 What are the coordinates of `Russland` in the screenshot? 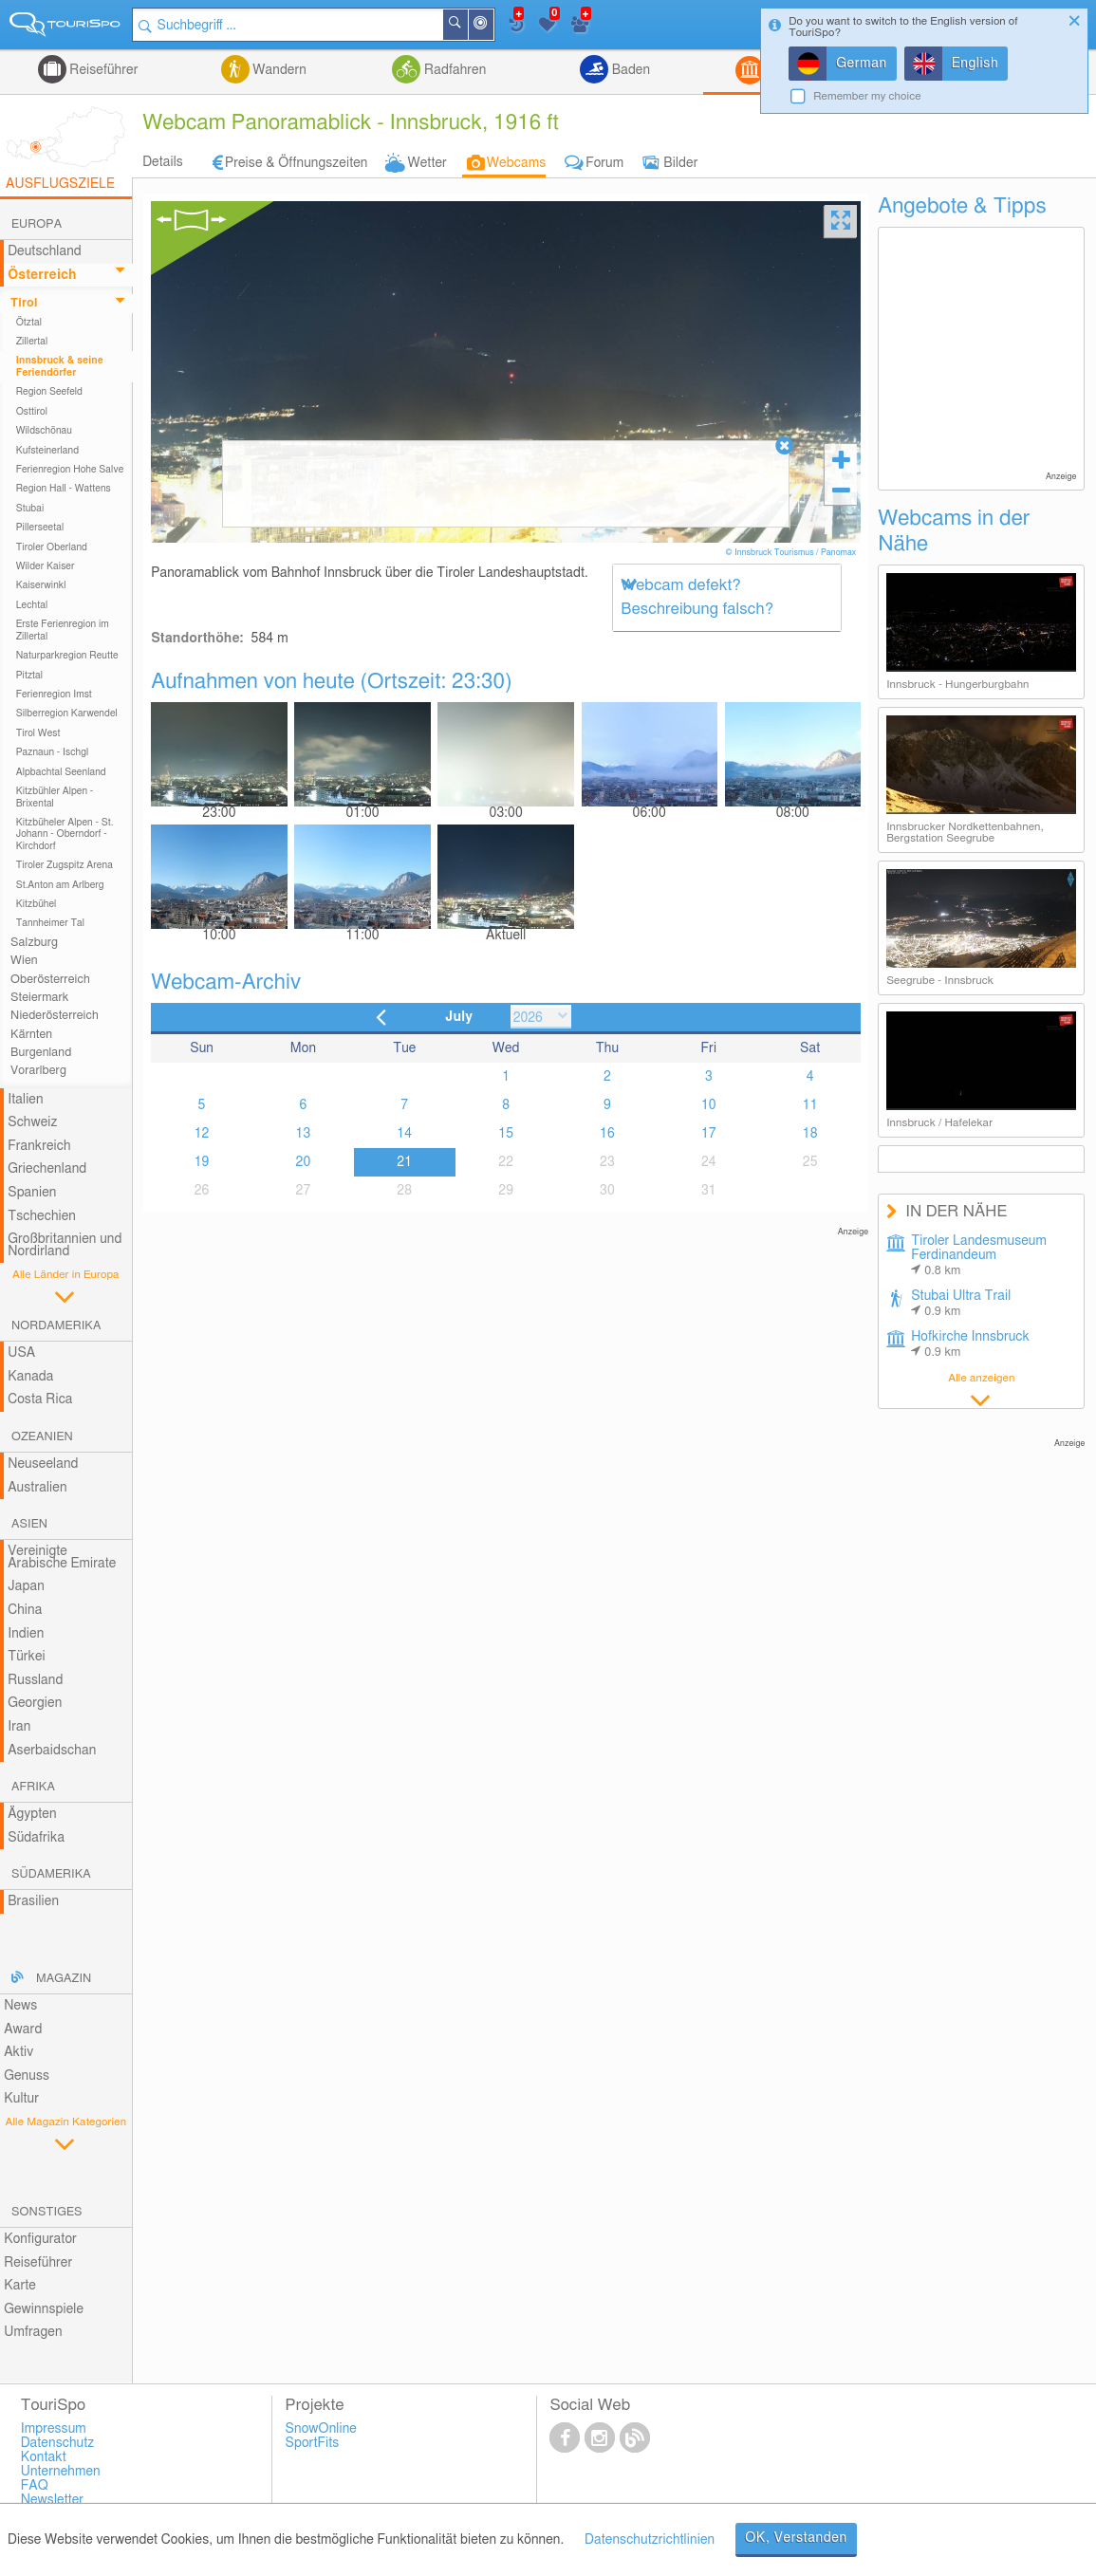 It's located at (35, 1680).